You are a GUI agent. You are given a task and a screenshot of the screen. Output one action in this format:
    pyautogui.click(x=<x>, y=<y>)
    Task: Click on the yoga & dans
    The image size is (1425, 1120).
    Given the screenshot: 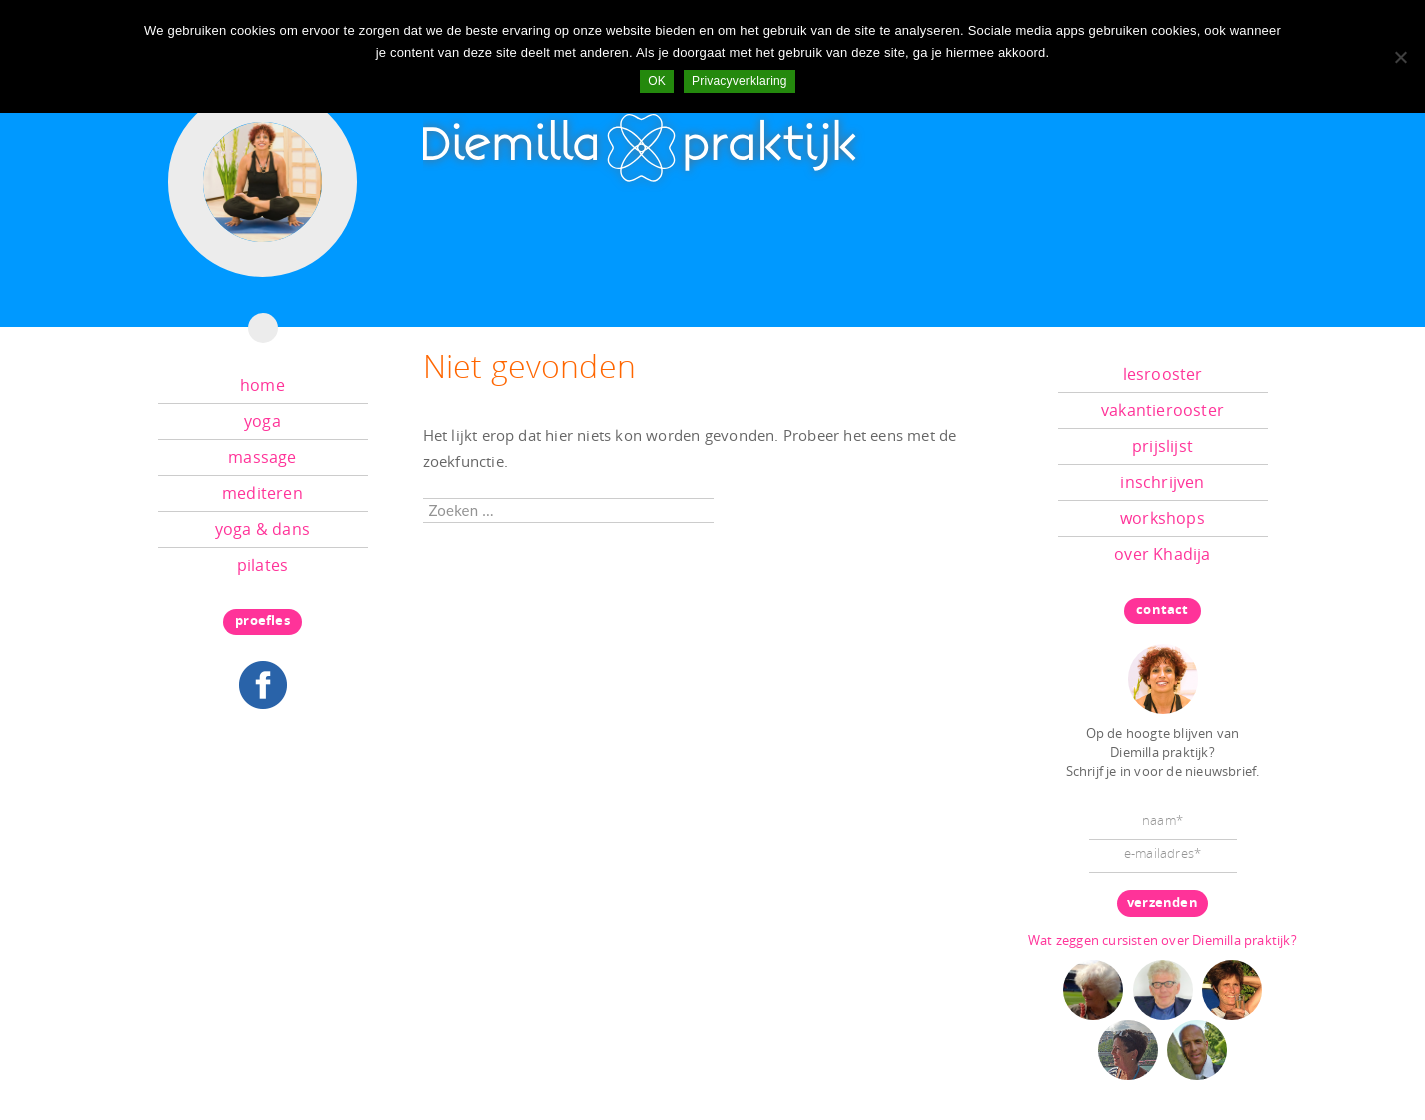 What is the action you would take?
    pyautogui.click(x=262, y=529)
    